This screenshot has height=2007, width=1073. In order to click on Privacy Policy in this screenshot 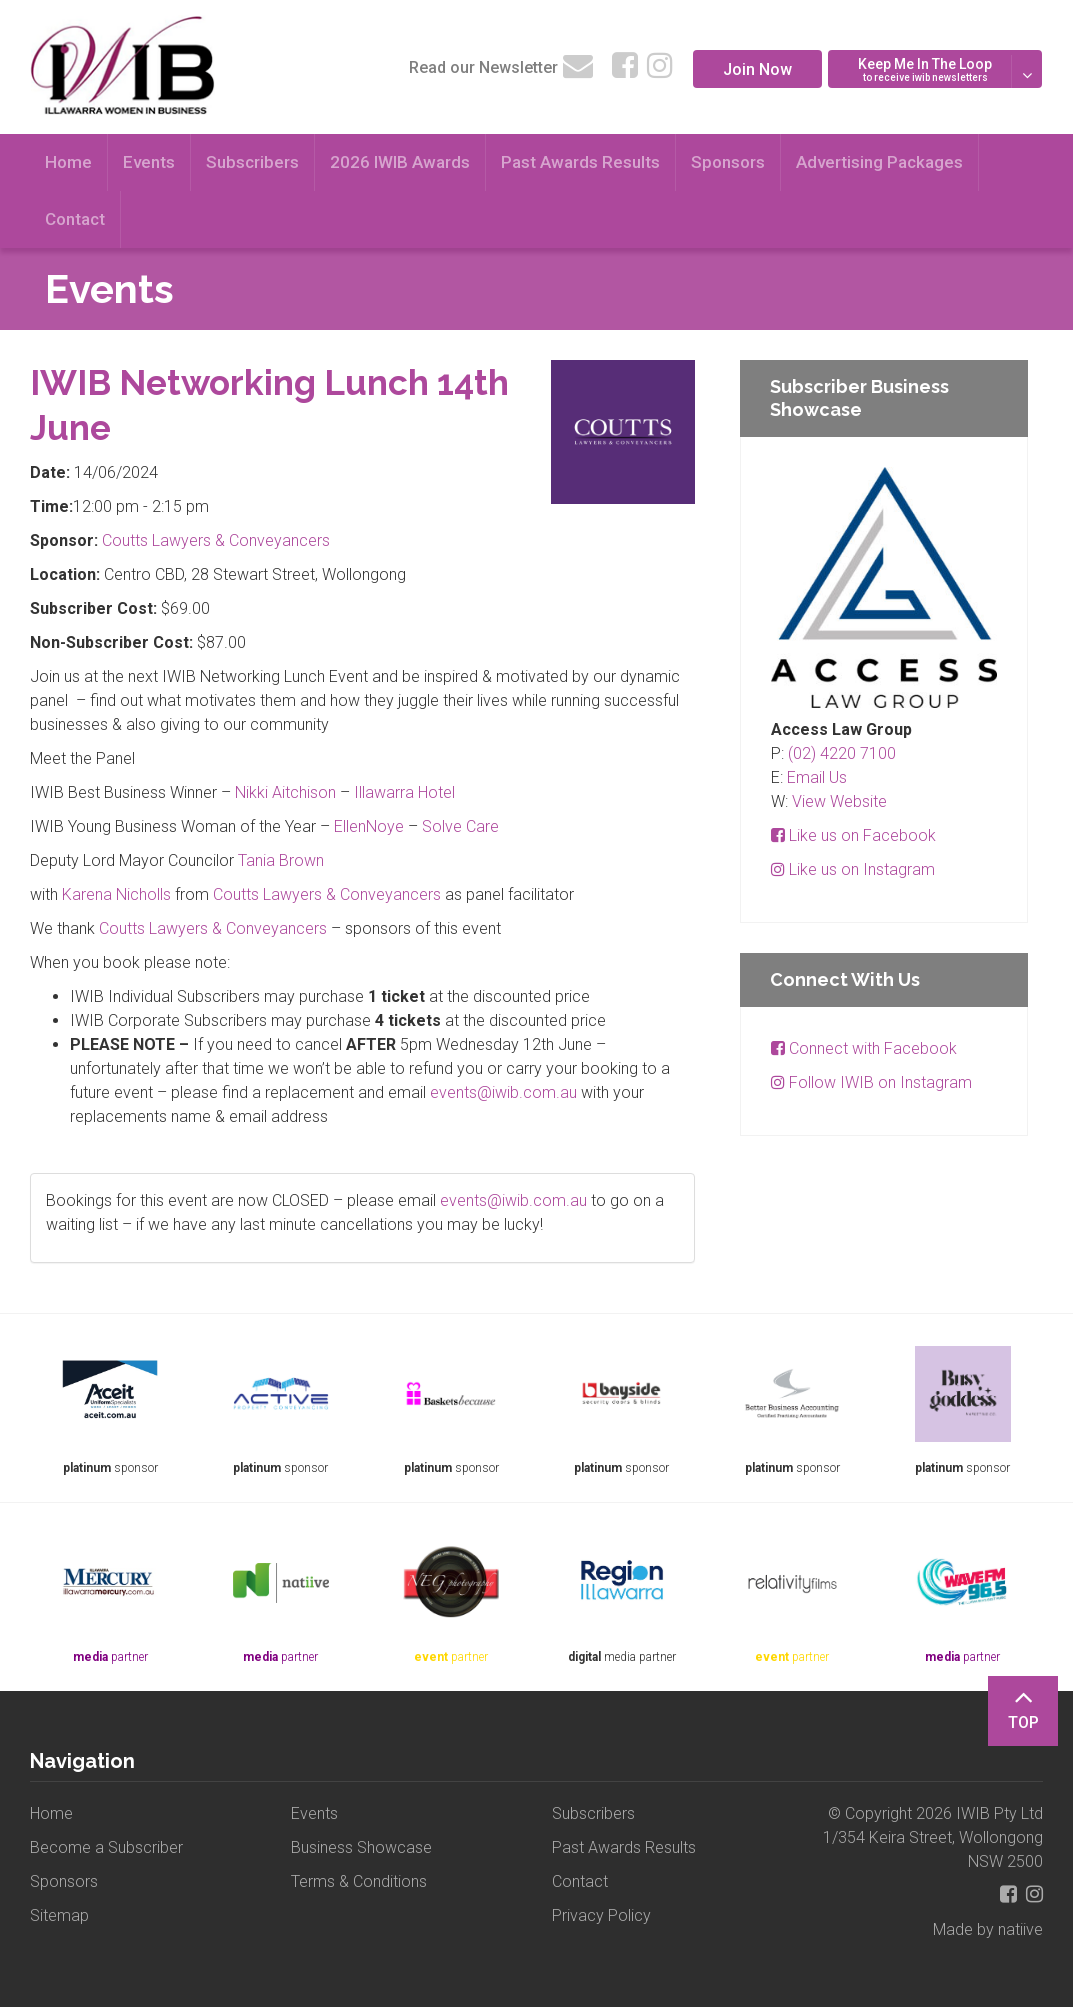, I will do `click(601, 1915)`.